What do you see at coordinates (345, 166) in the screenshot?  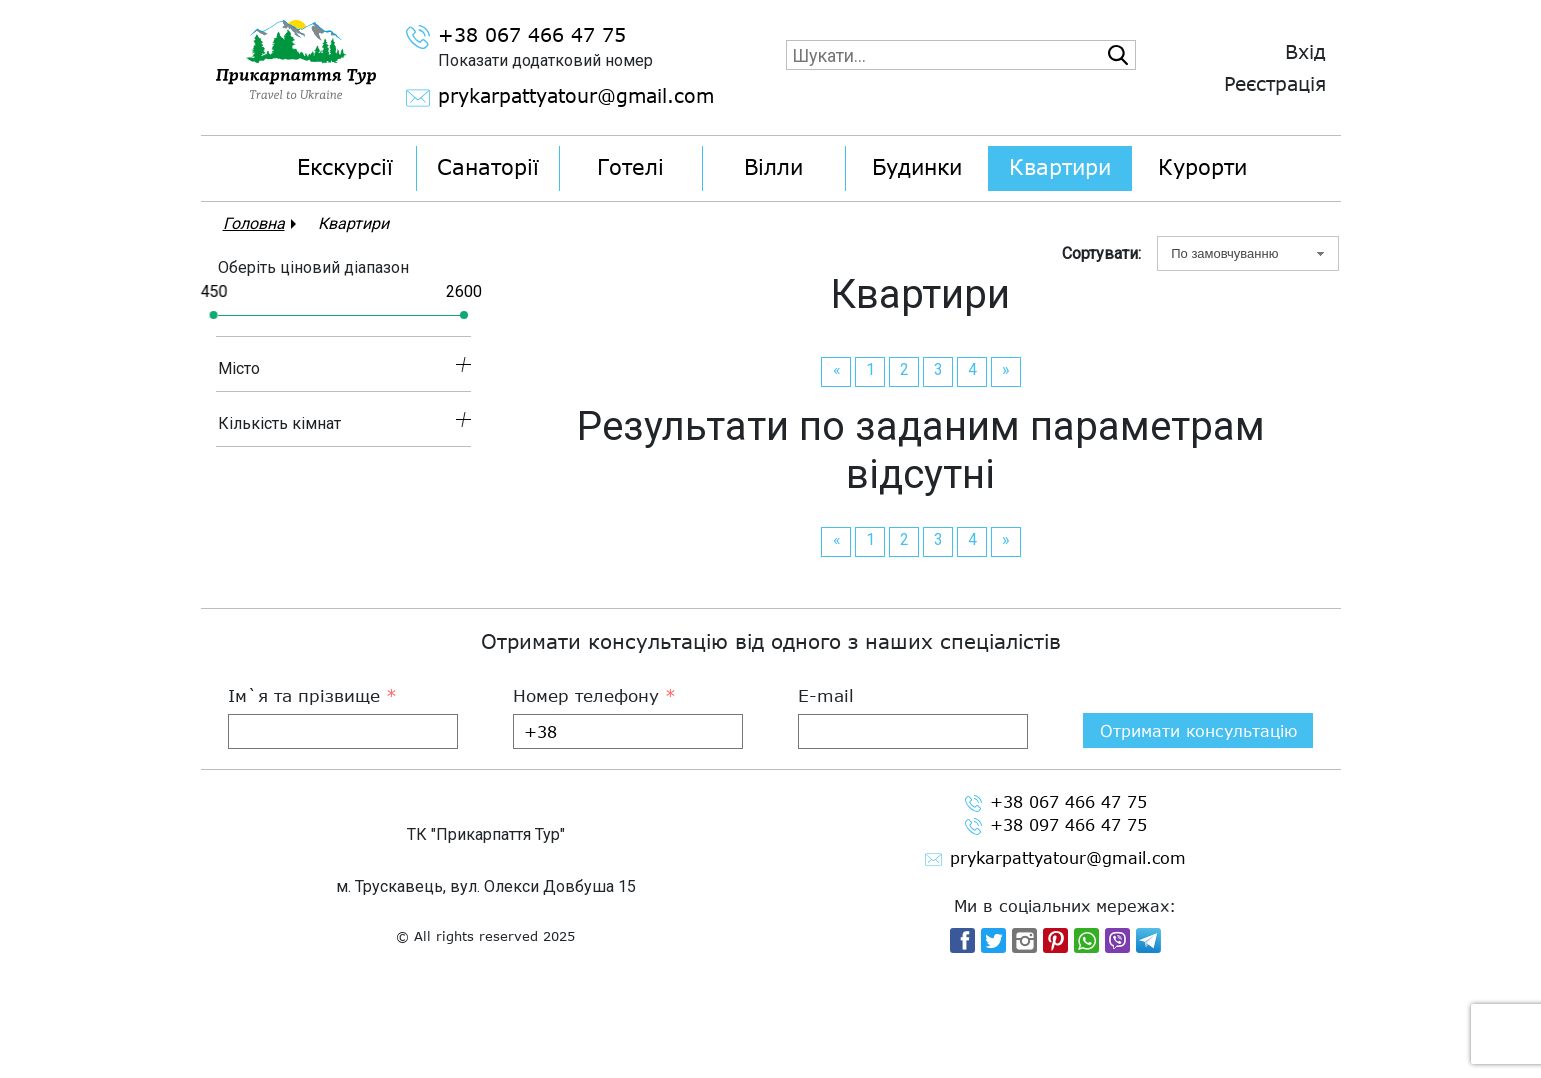 I see `Екскурсії` at bounding box center [345, 166].